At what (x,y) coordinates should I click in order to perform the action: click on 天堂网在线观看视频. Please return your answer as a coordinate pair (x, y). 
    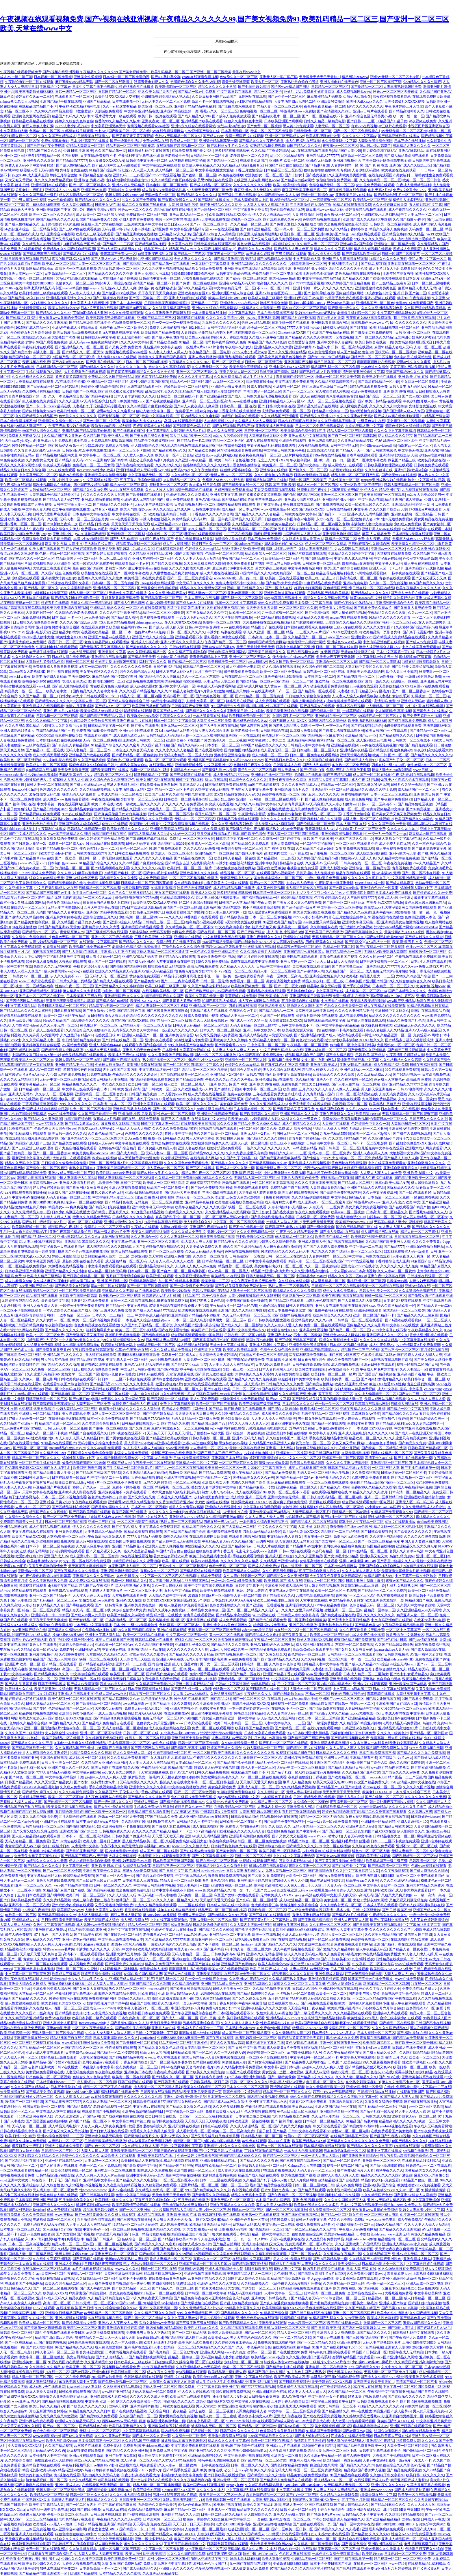
    Looking at the image, I should click on (324, 1502).